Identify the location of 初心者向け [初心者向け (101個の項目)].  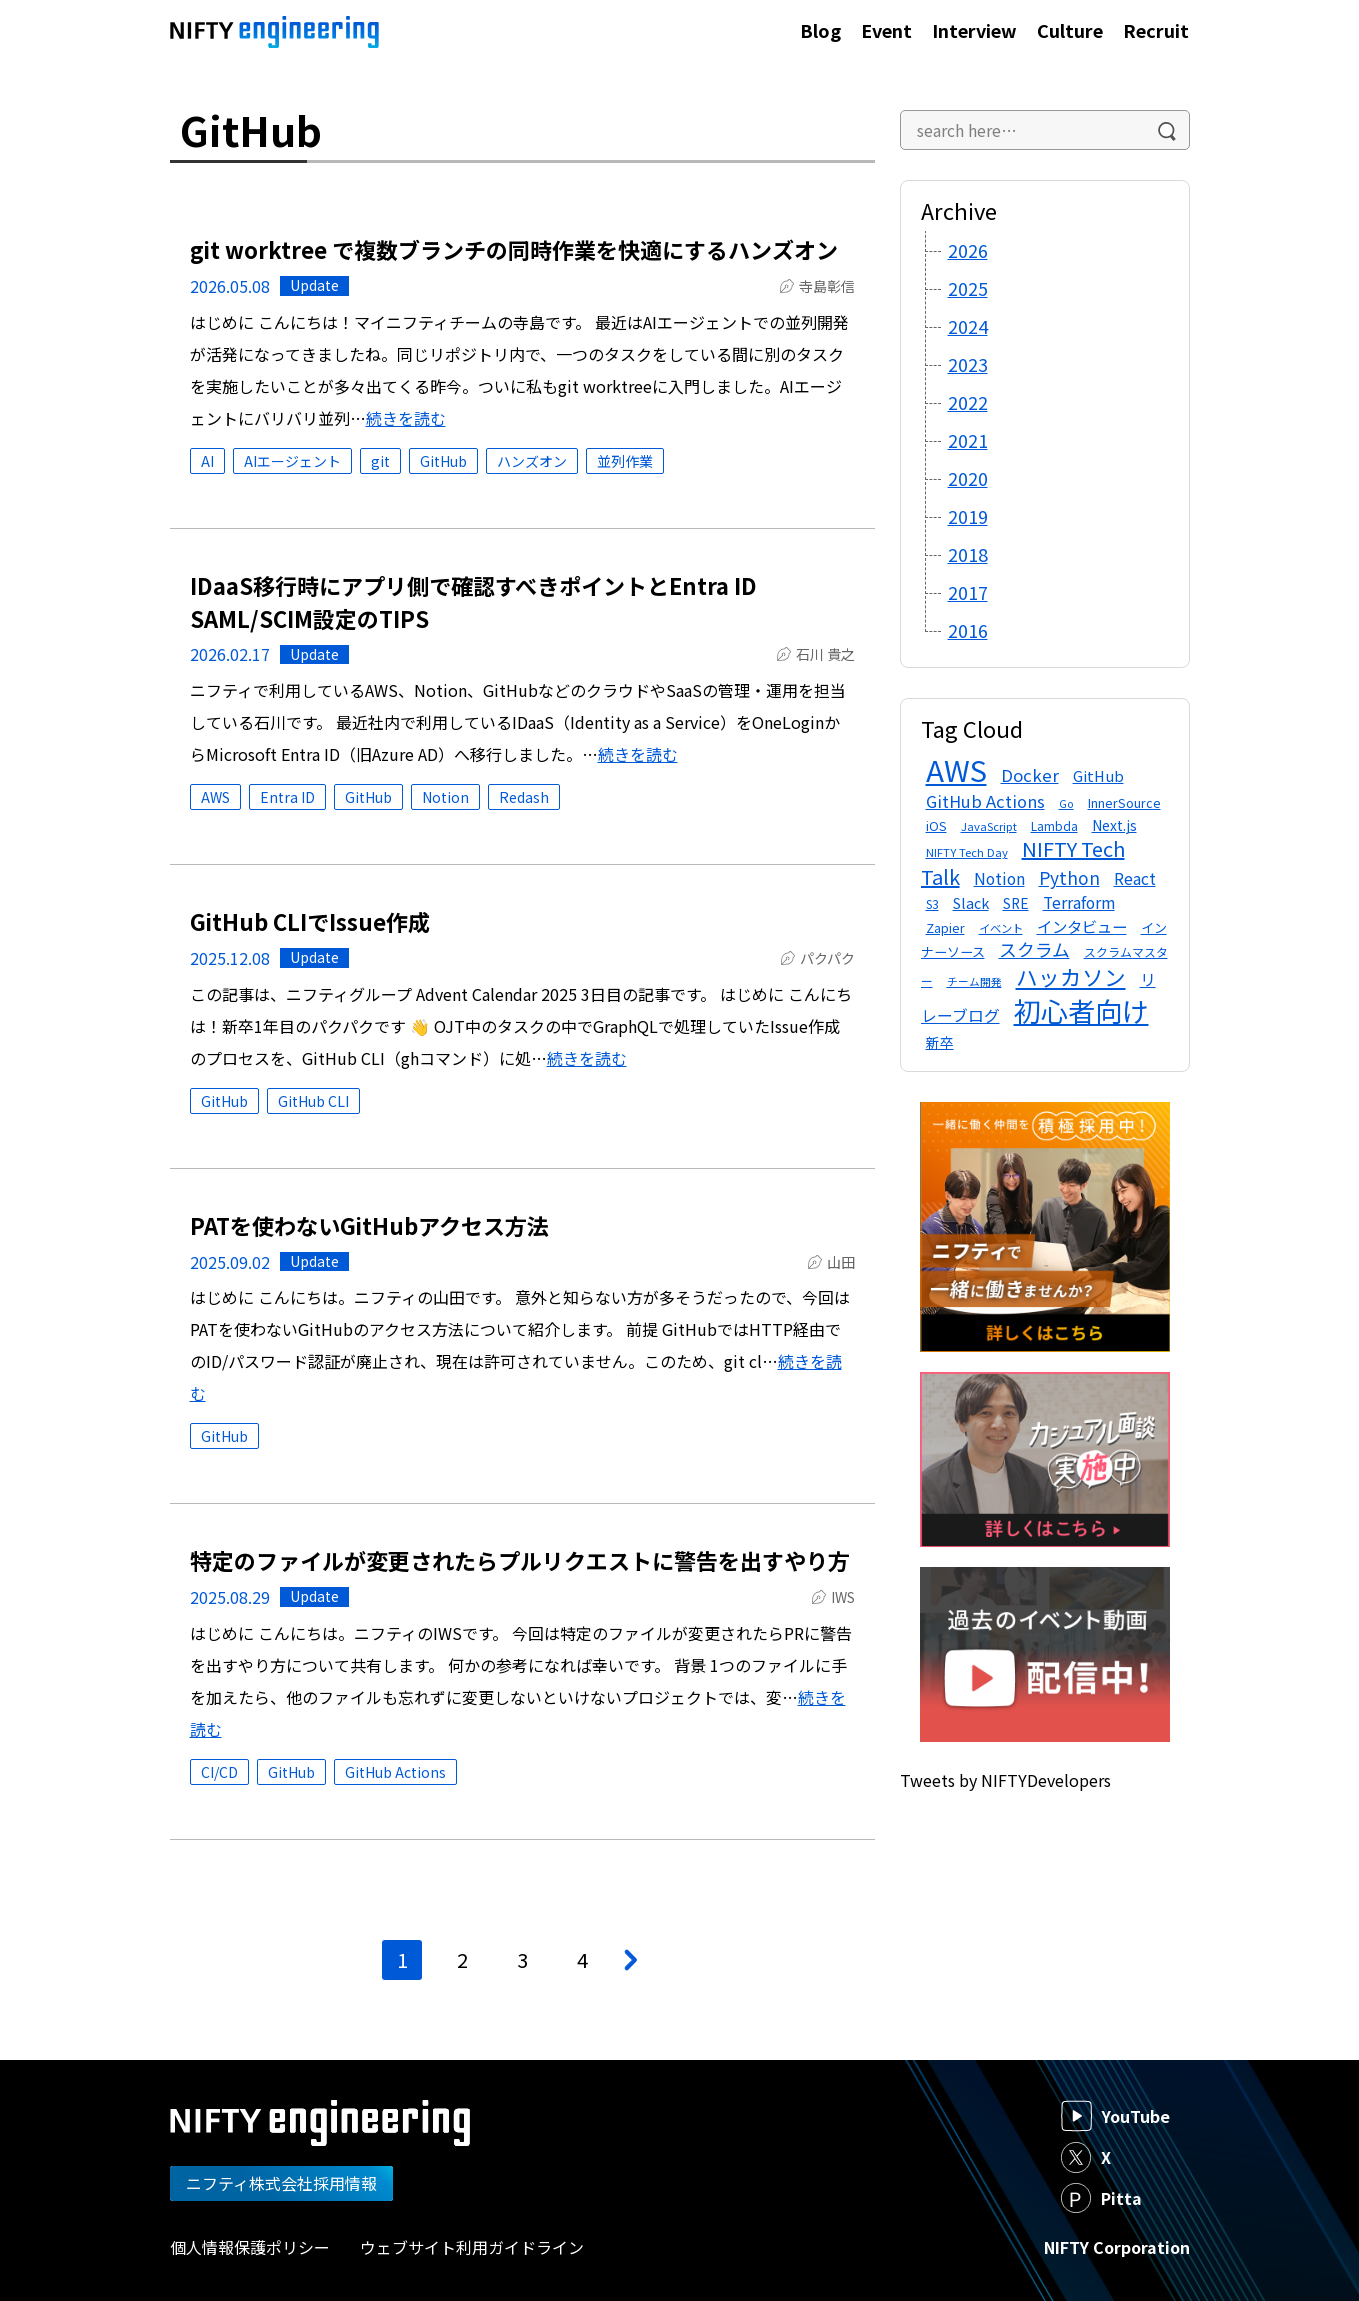
(1081, 1010).